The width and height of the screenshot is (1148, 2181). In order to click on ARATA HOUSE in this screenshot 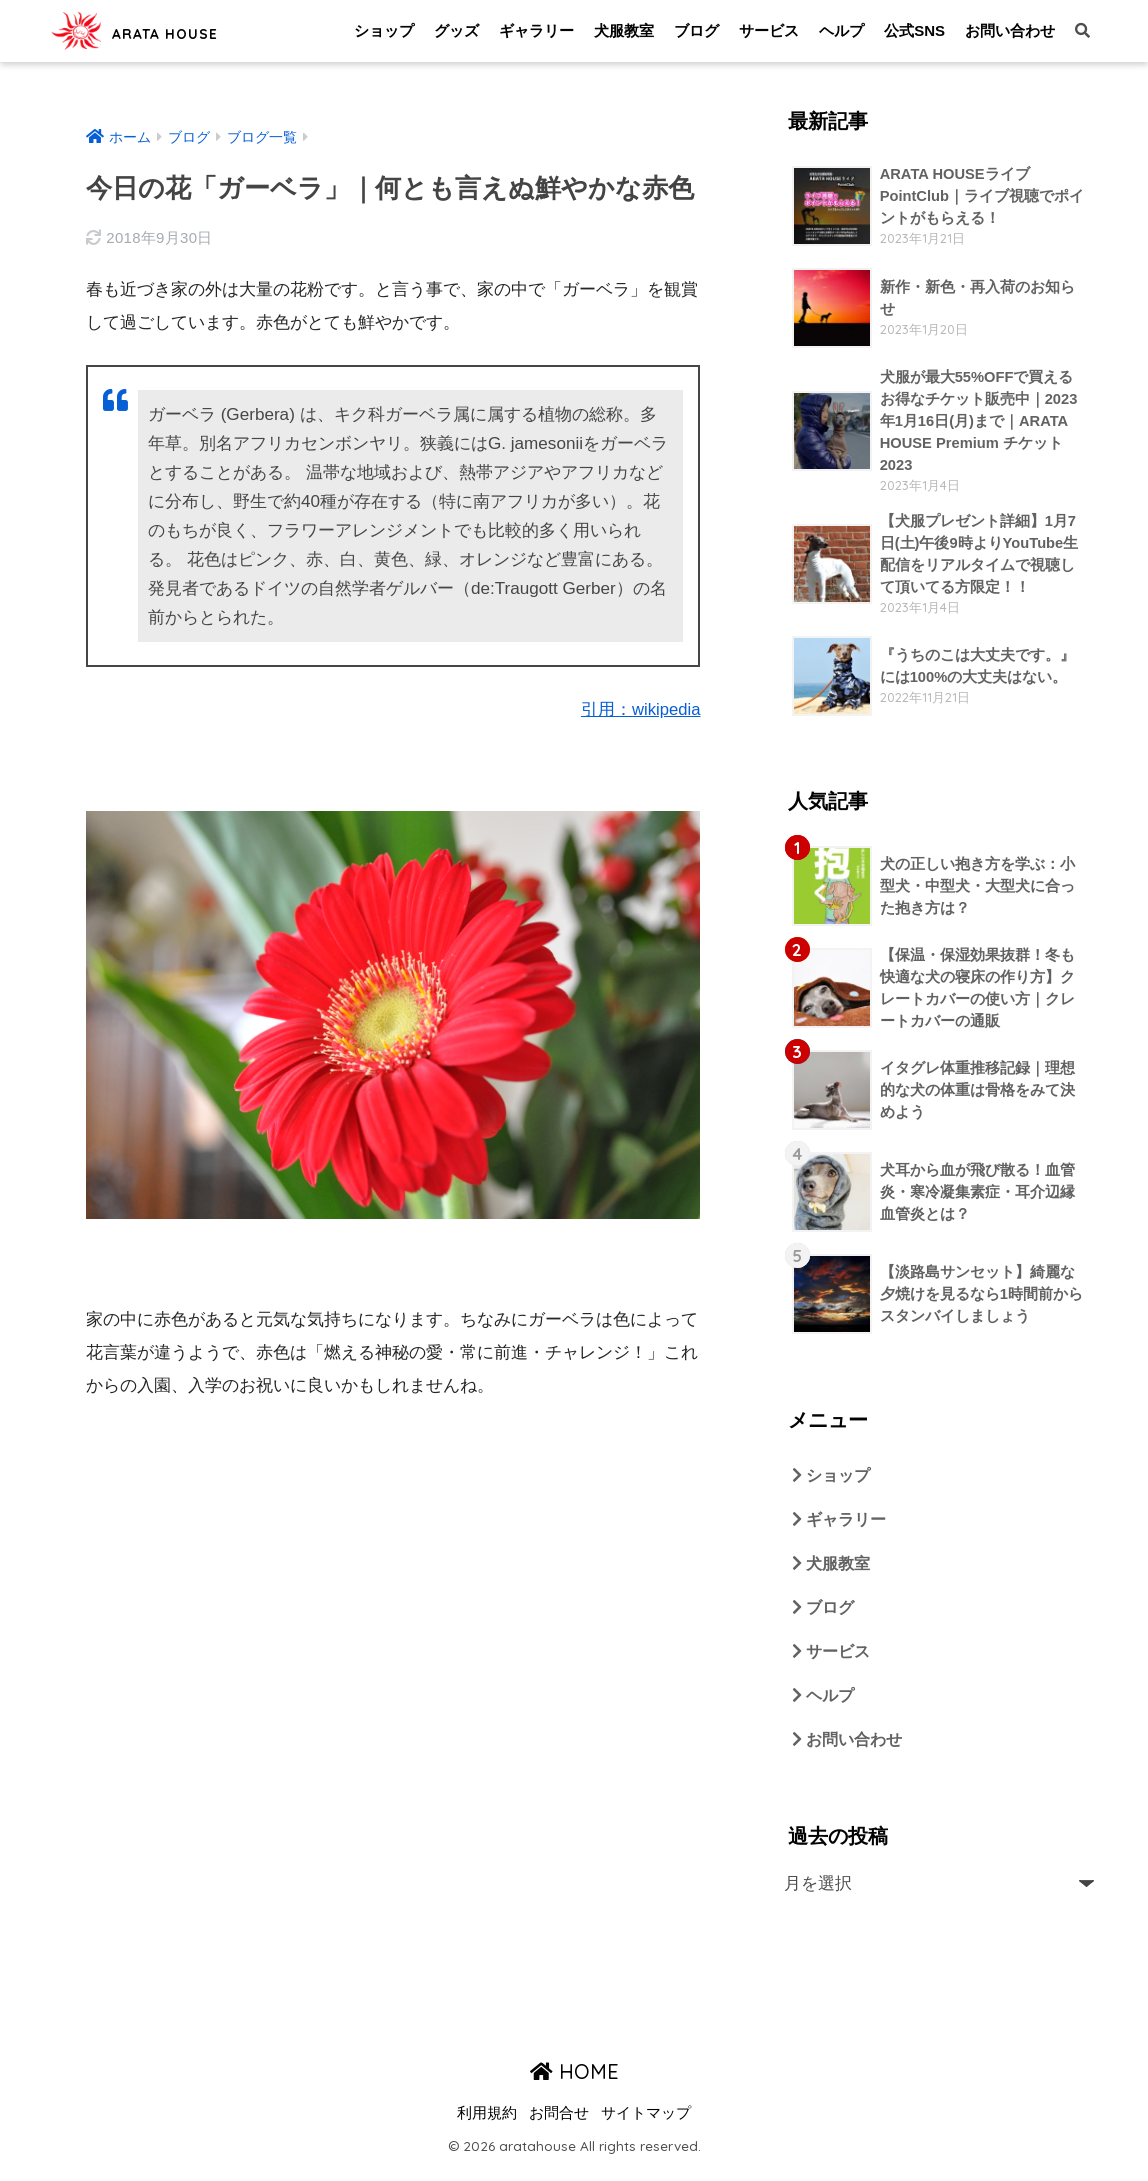, I will do `click(169, 30)`.